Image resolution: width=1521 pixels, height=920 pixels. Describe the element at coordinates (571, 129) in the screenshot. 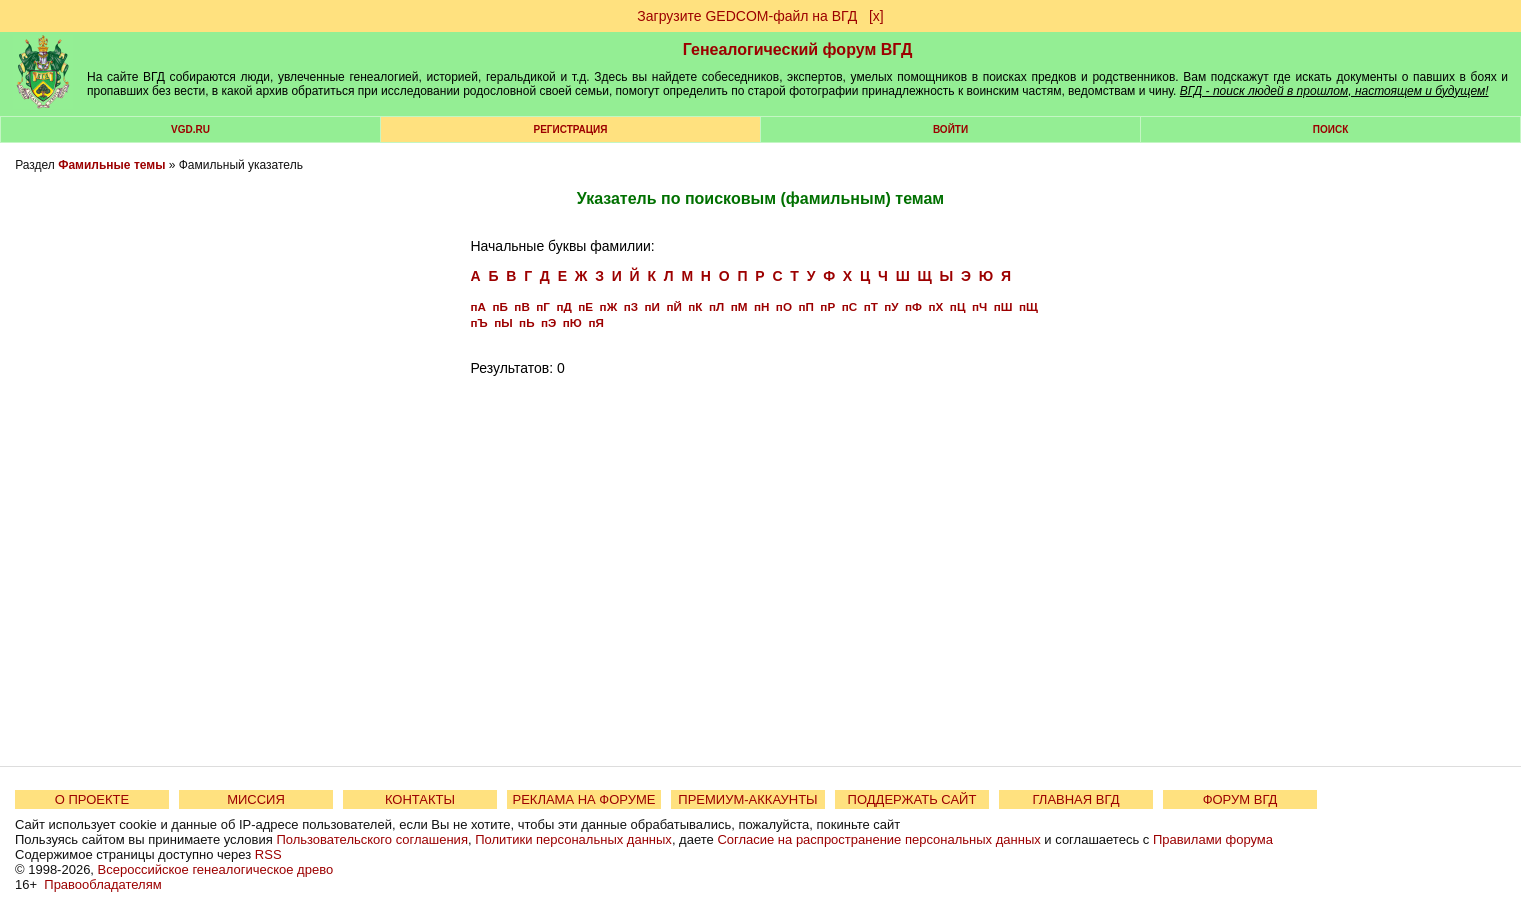

I see `РЕГИСТРАЦИЯ` at that location.